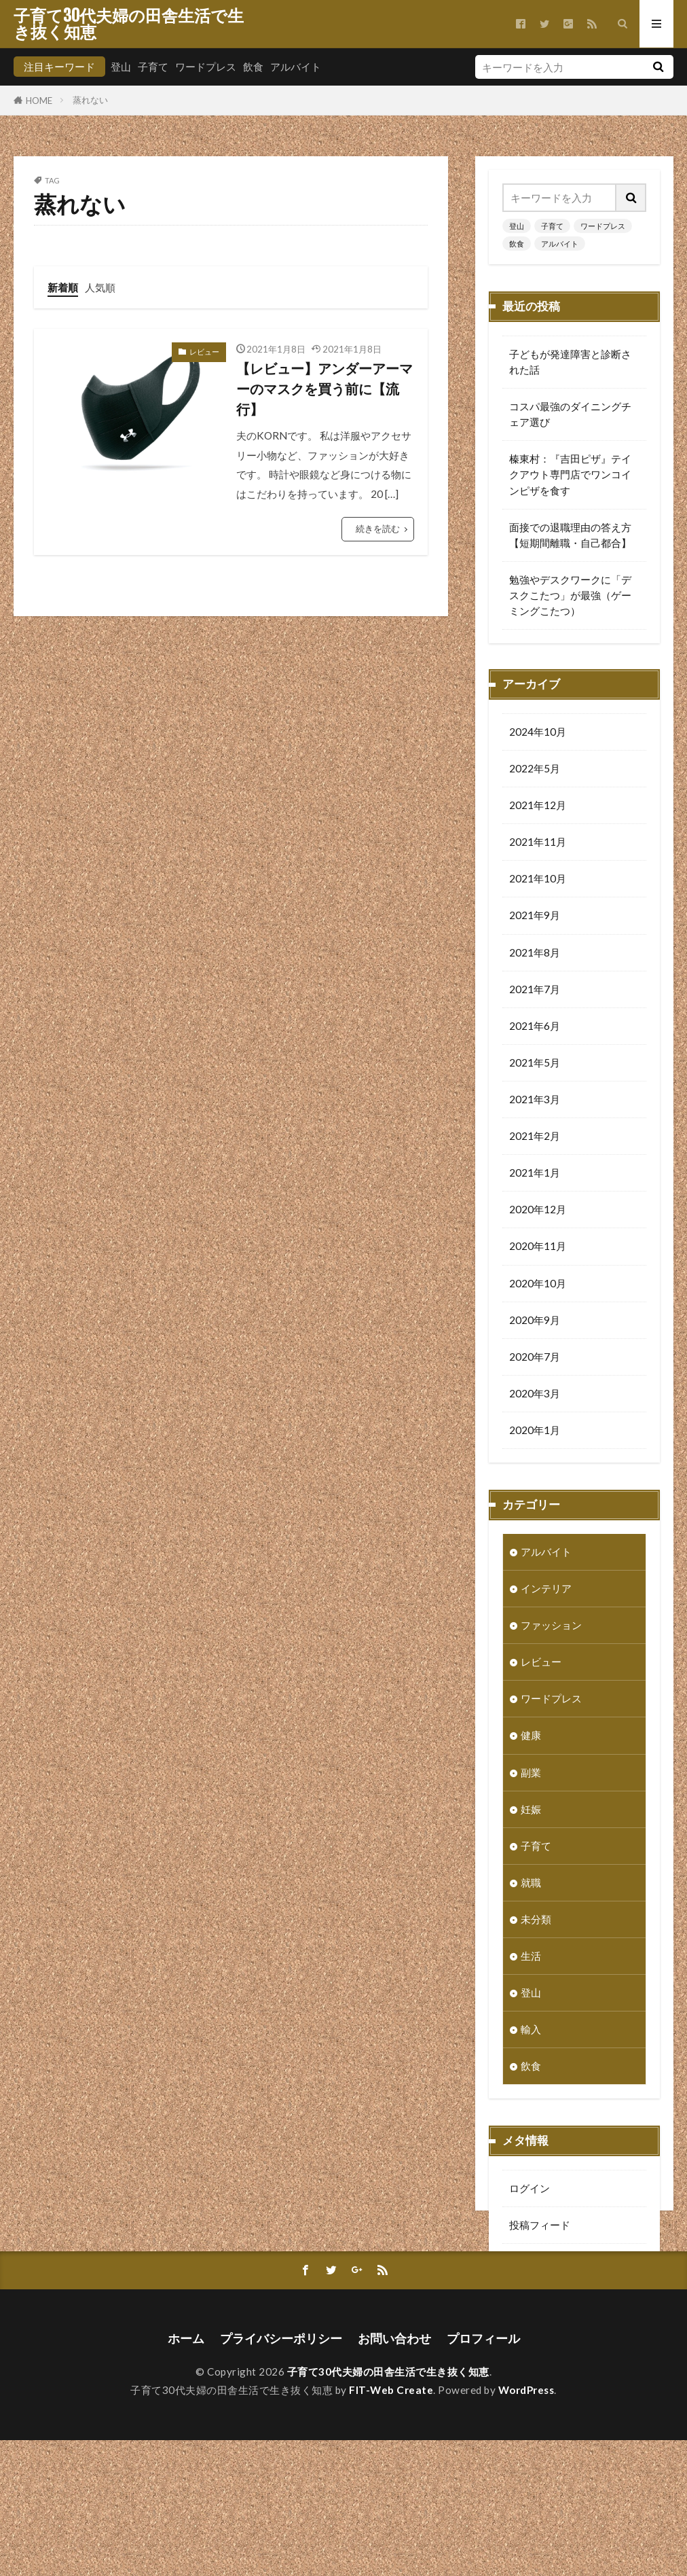 This screenshot has height=2576, width=687. I want to click on 輸入, so click(531, 2030).